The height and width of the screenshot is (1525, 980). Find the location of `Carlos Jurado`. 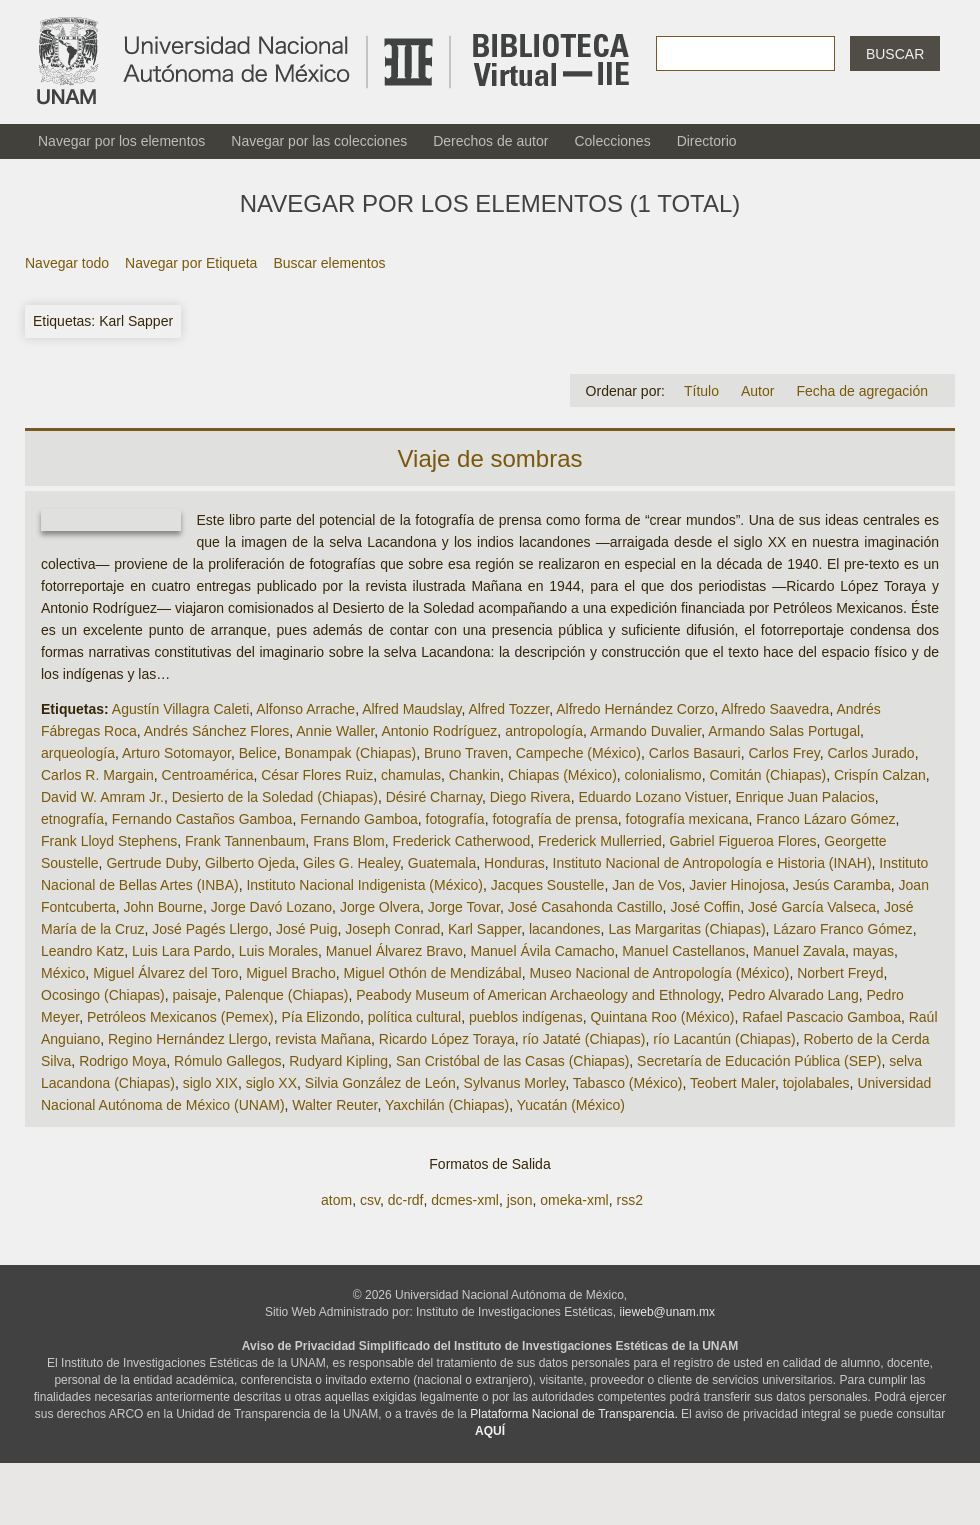

Carlos Jurado is located at coordinates (871, 753).